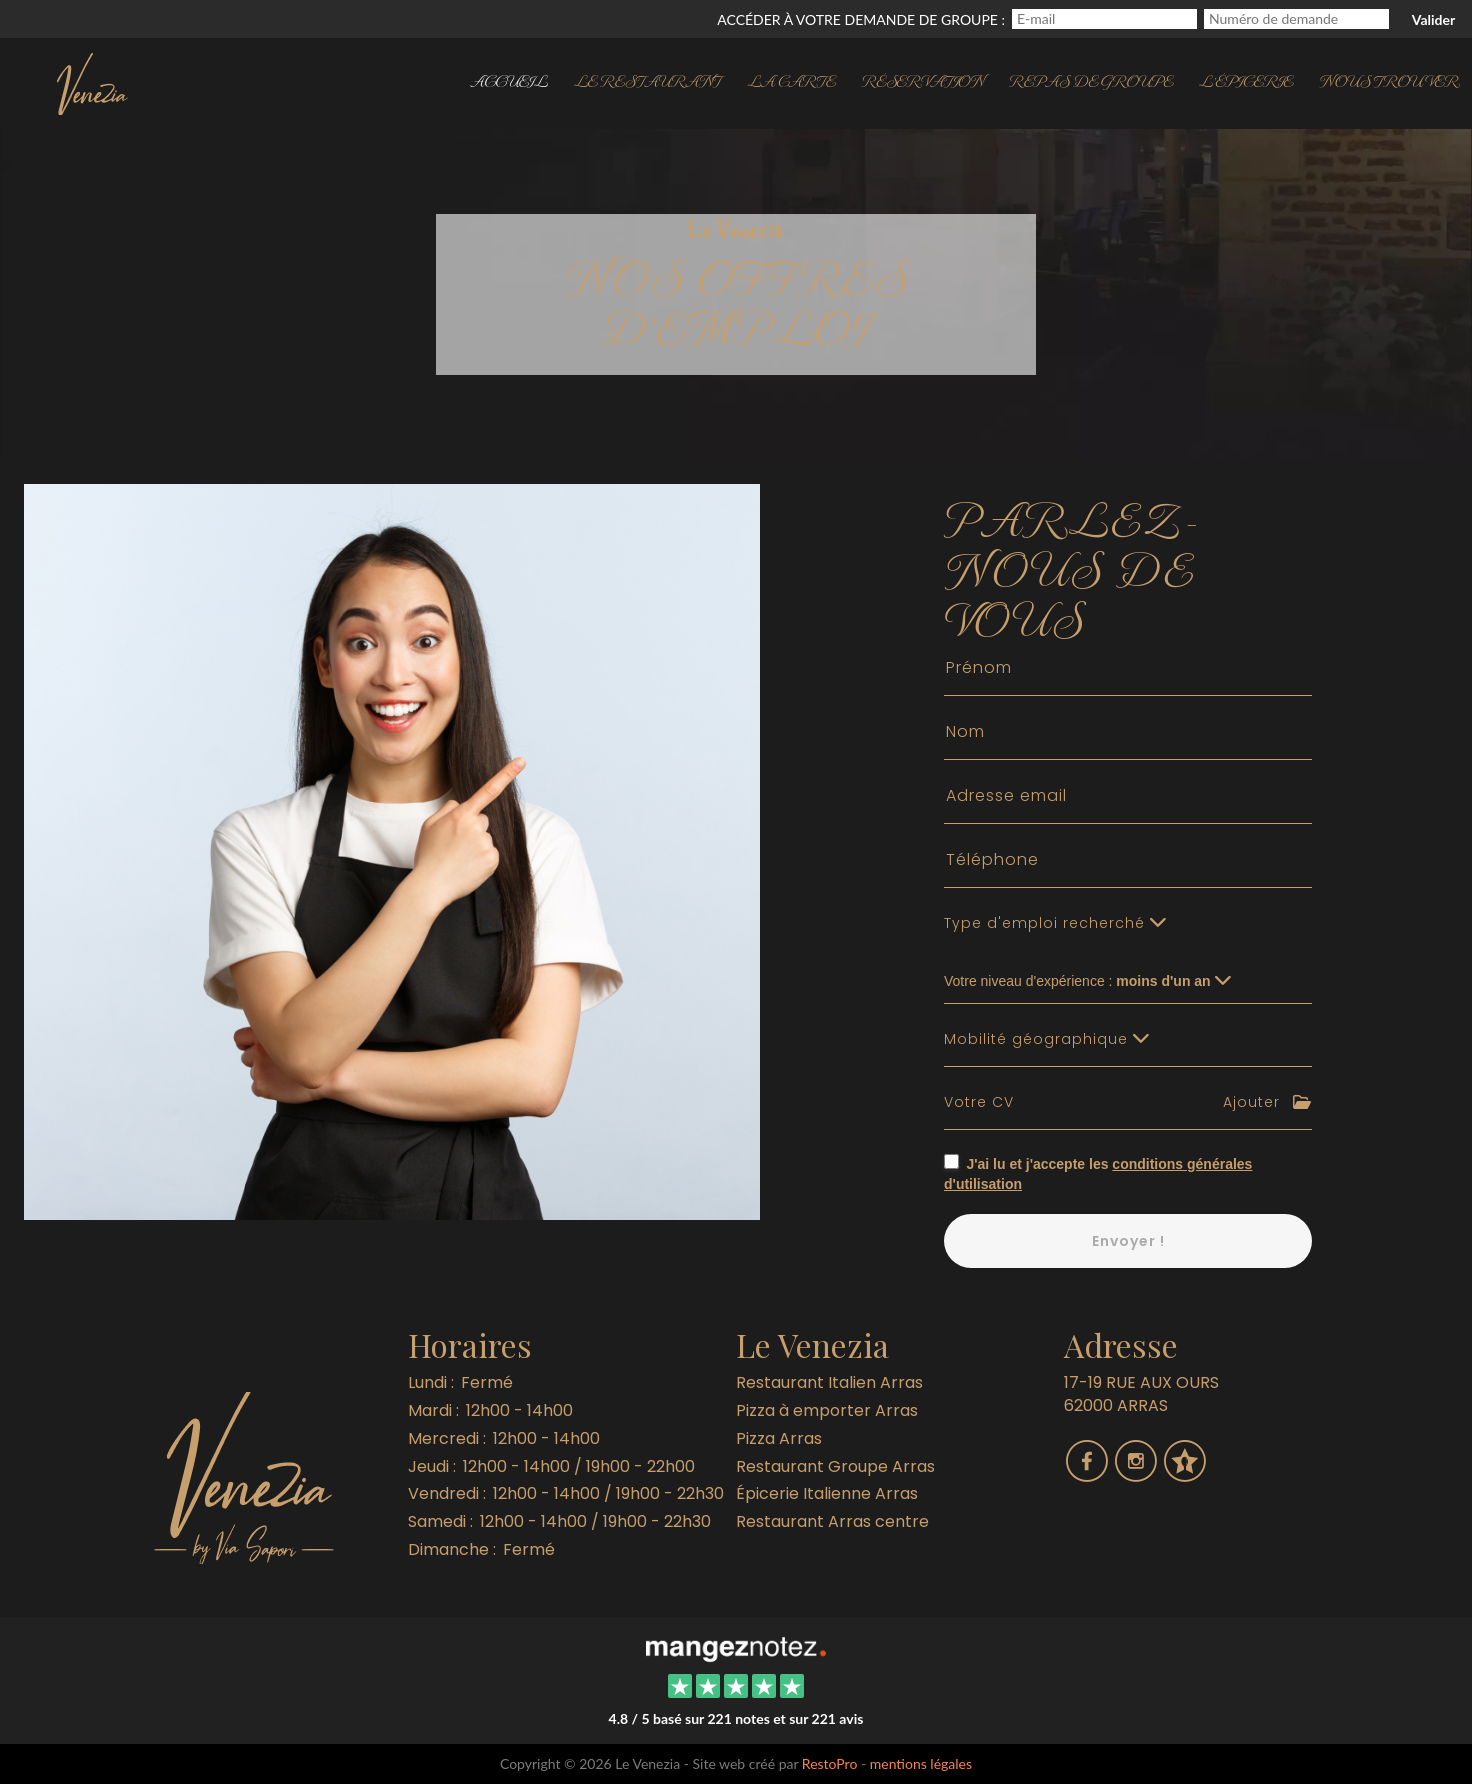  Describe the element at coordinates (648, 80) in the screenshot. I see `Le restaurant` at that location.